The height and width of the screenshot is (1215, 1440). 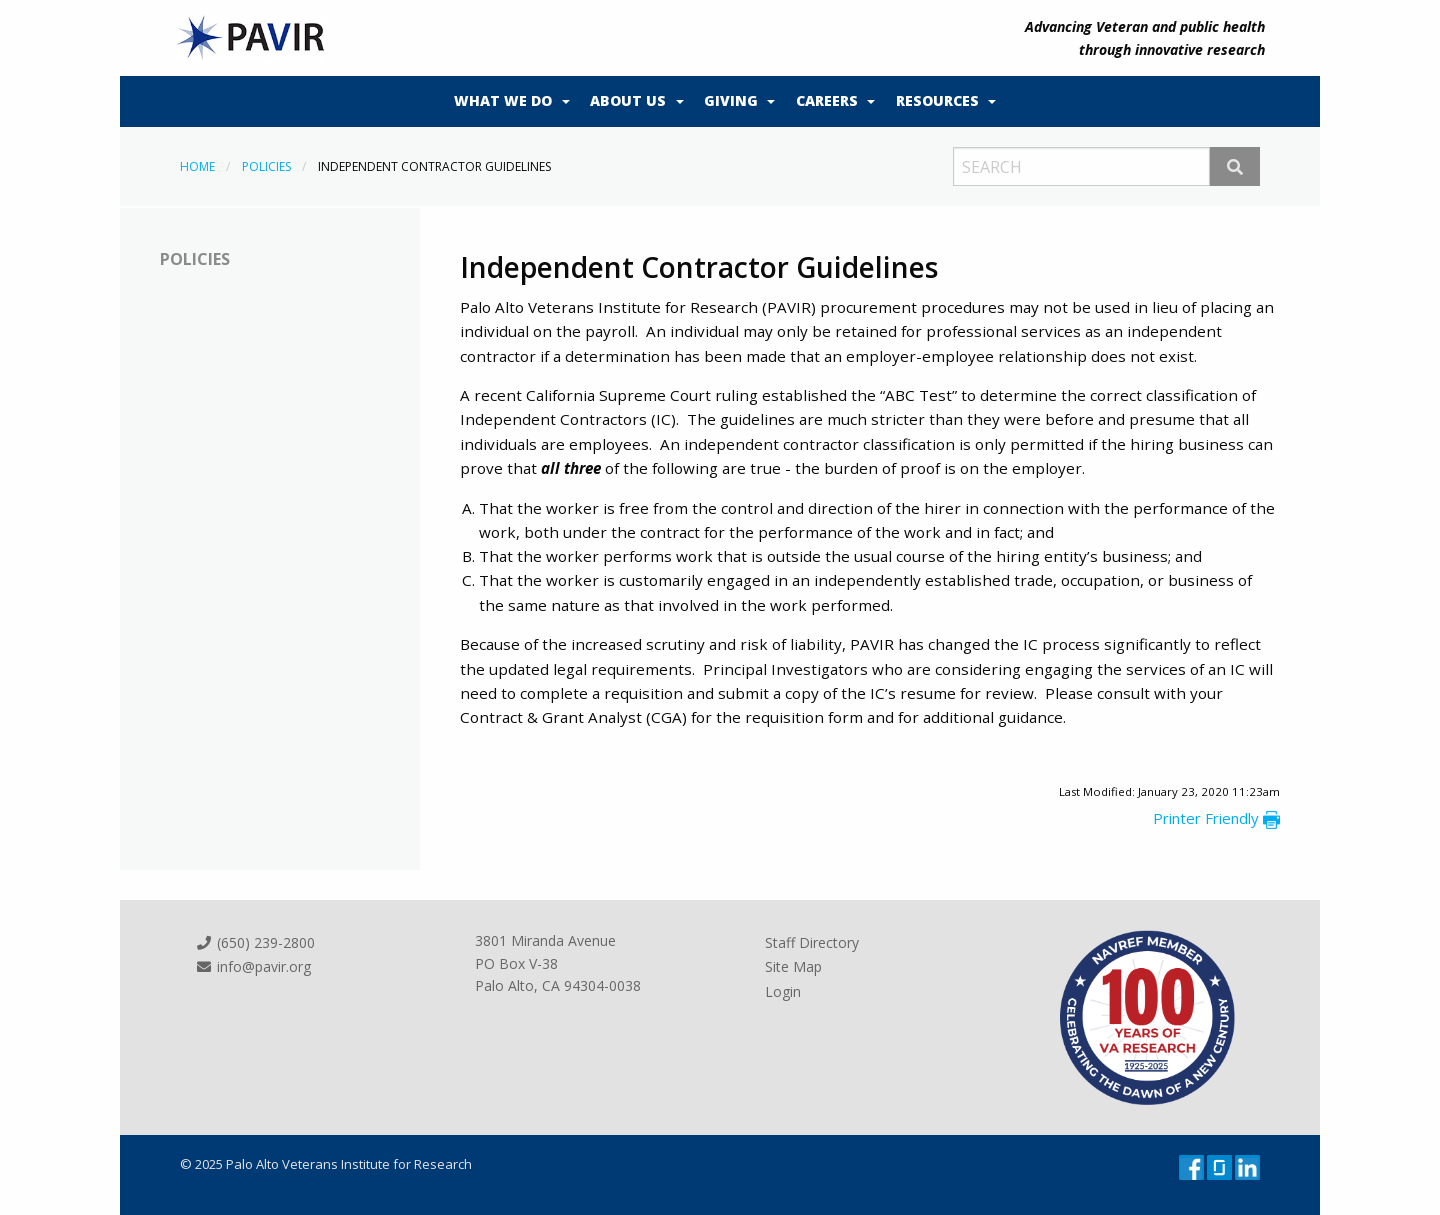 I want to click on (650) 239-2800, so click(x=255, y=942).